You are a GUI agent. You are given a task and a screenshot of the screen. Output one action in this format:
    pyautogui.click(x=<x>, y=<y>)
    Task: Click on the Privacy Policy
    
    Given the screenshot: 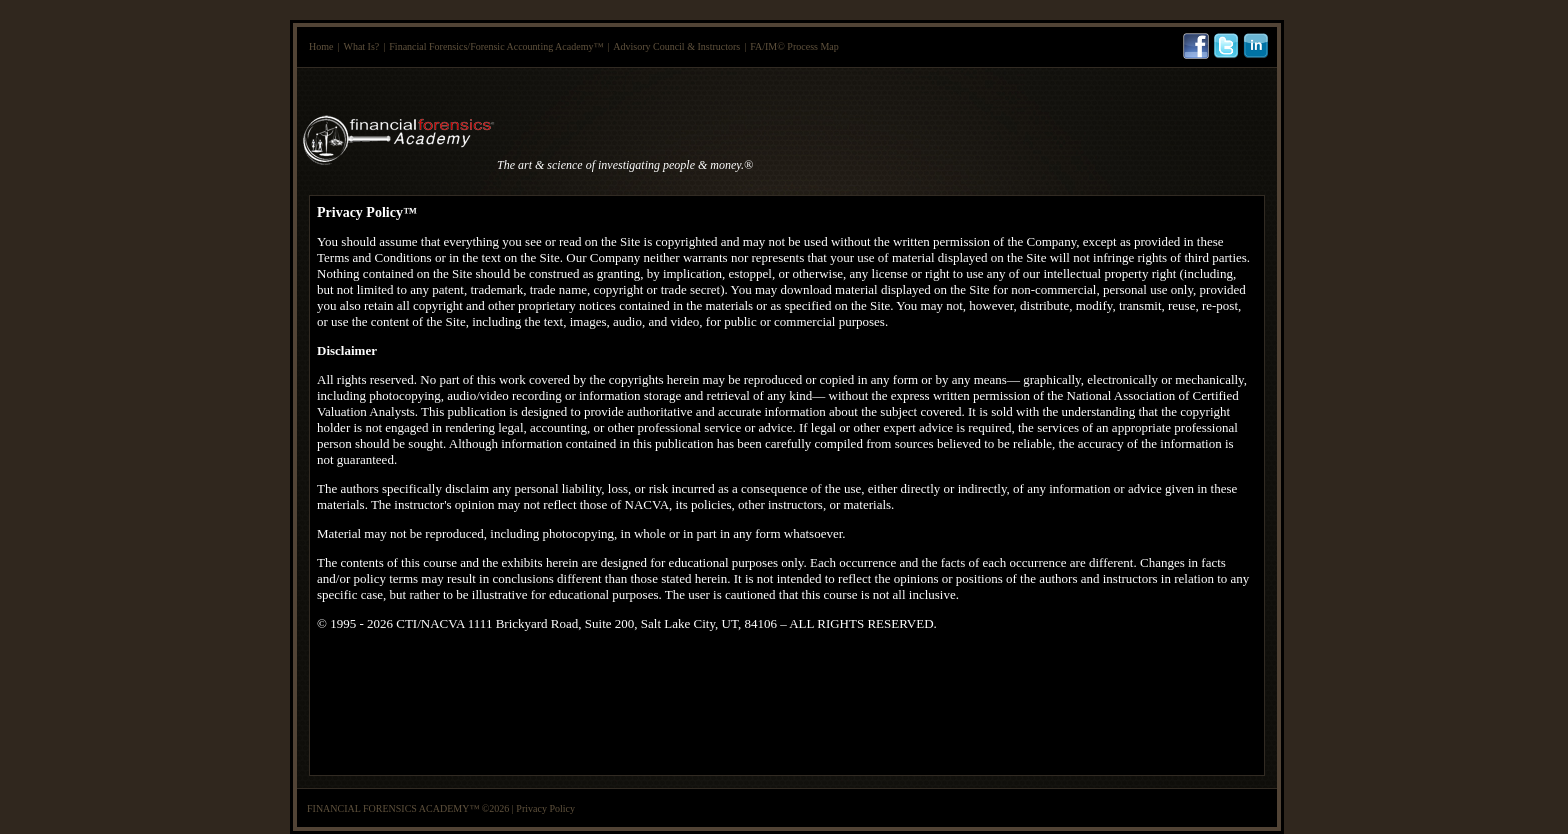 What is the action you would take?
    pyautogui.click(x=545, y=808)
    